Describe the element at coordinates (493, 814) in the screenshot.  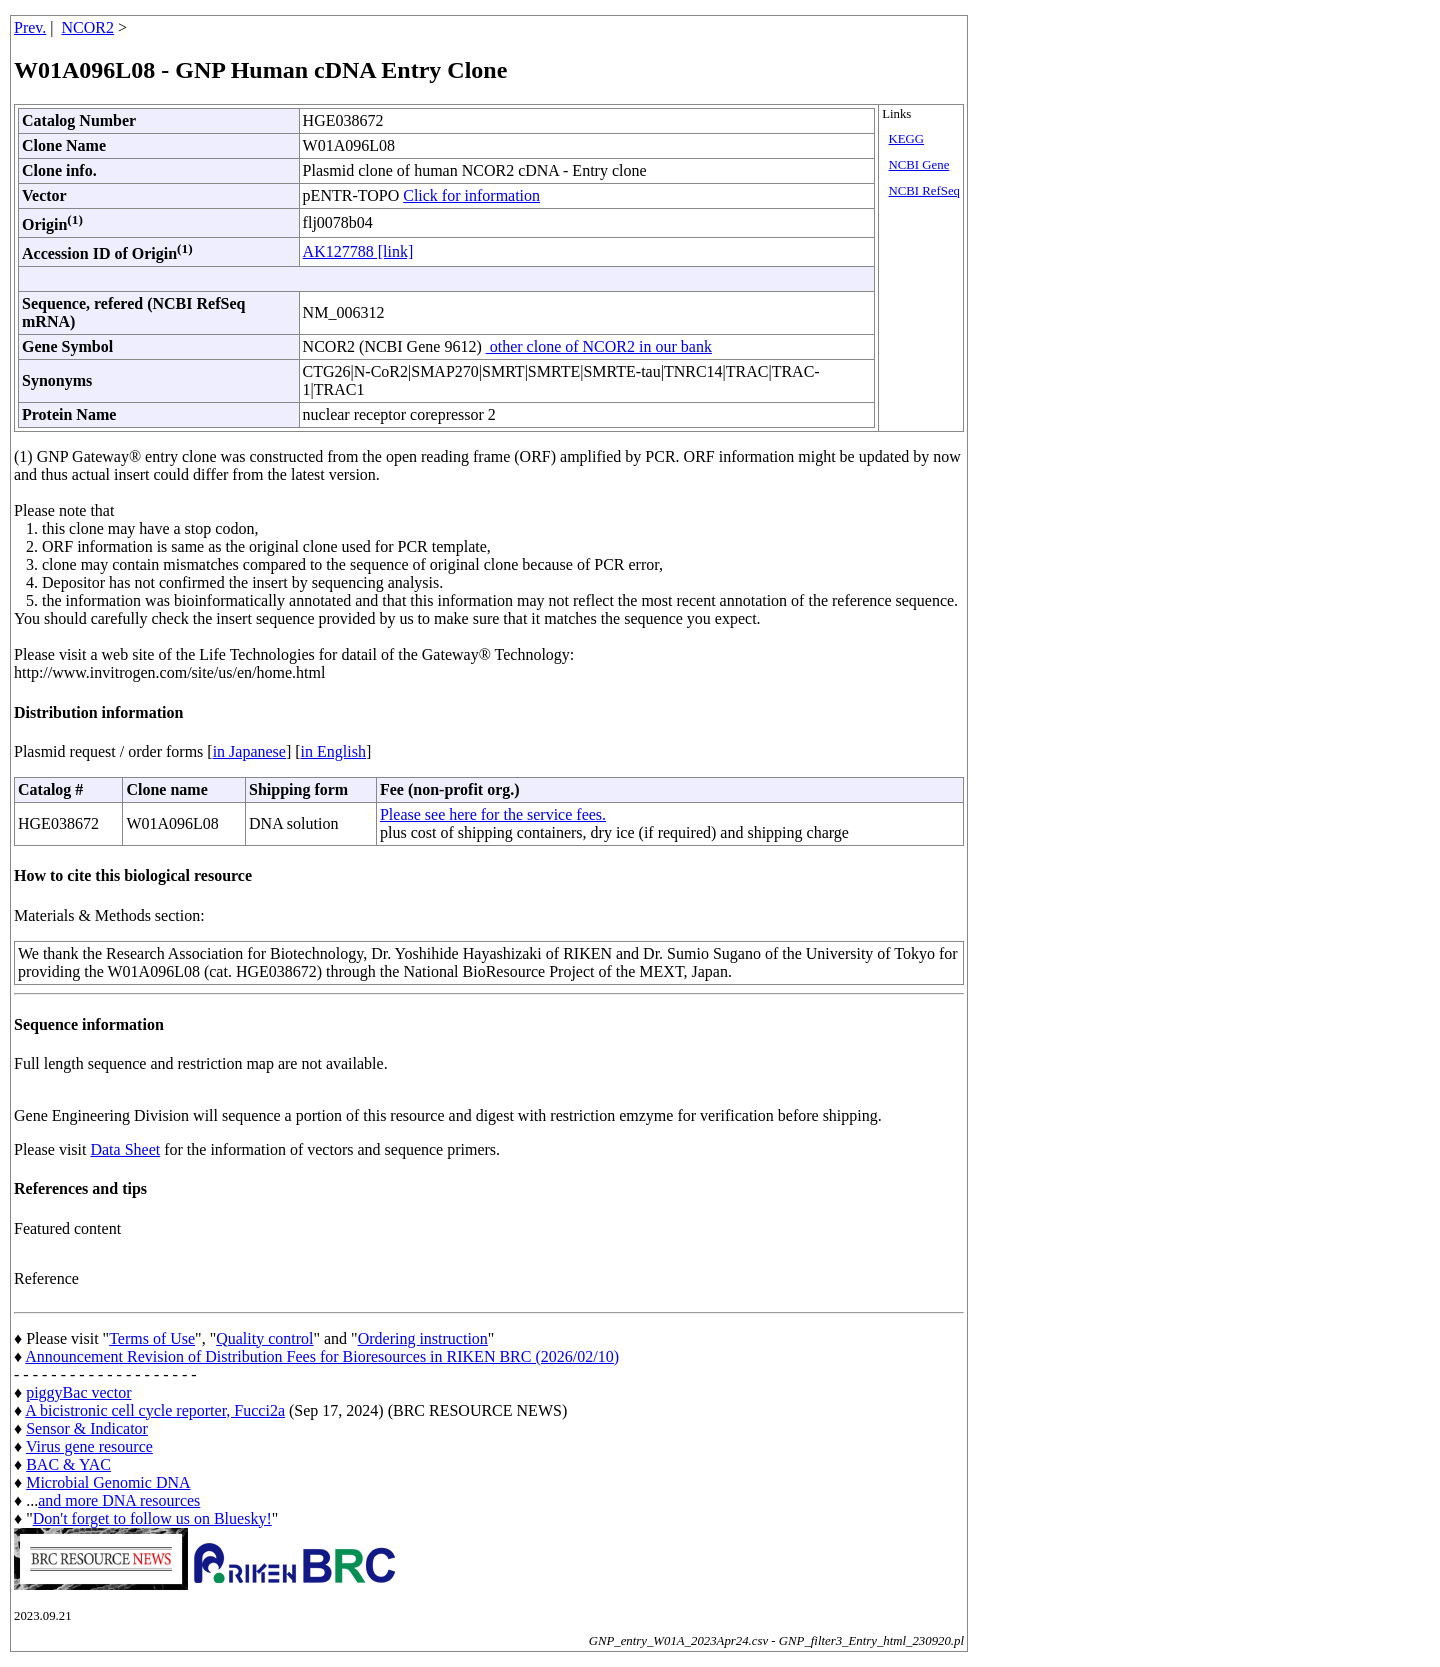
I see `Please see here for the service fees.` at that location.